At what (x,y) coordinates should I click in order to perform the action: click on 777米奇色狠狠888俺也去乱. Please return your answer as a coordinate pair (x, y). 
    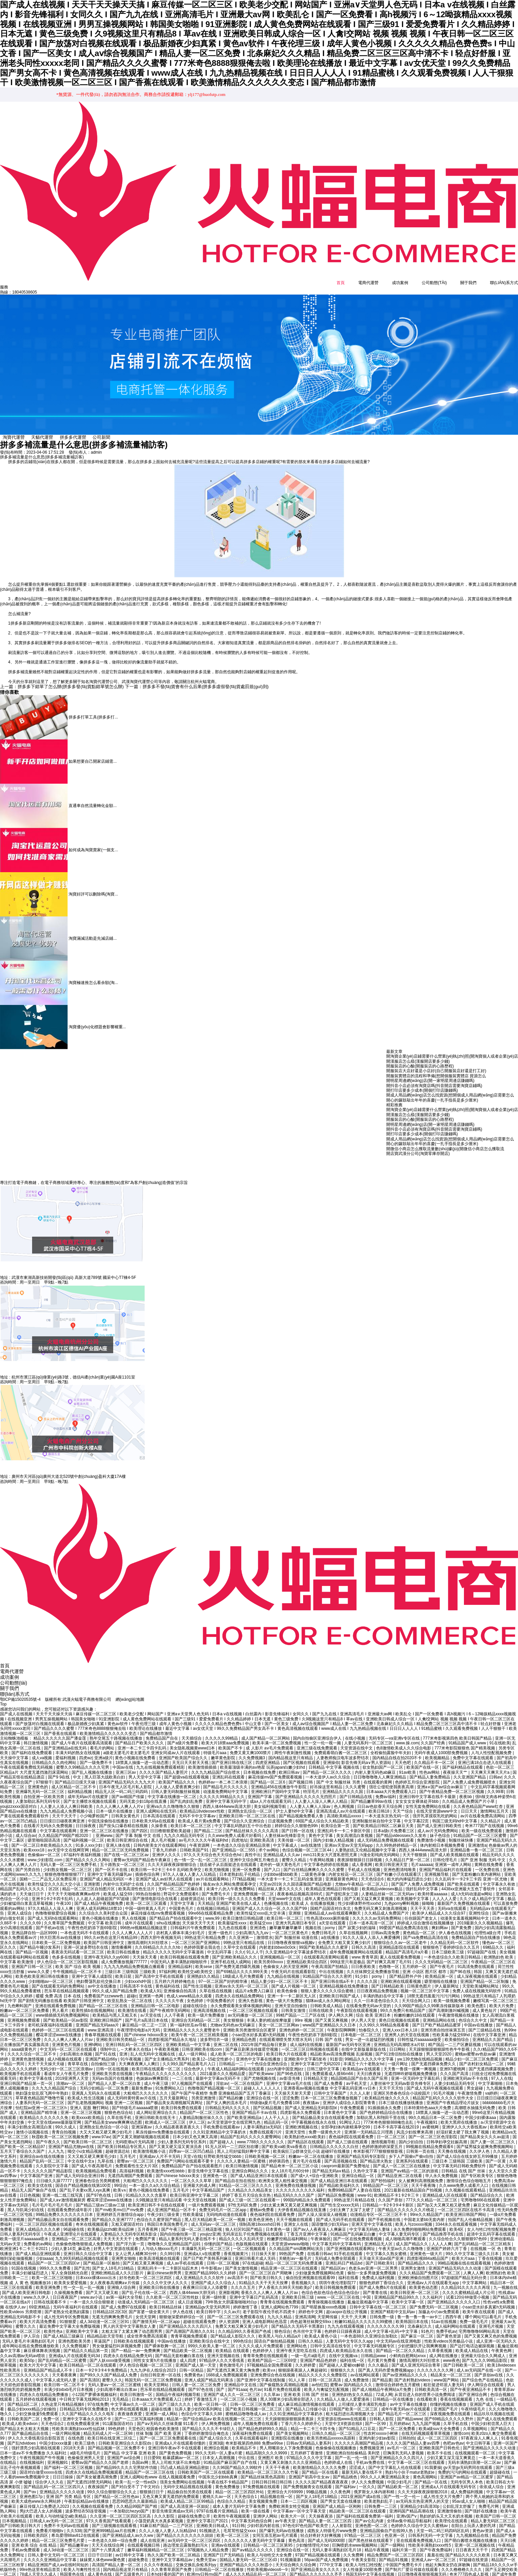
    Looking at the image, I should click on (388, 2116).